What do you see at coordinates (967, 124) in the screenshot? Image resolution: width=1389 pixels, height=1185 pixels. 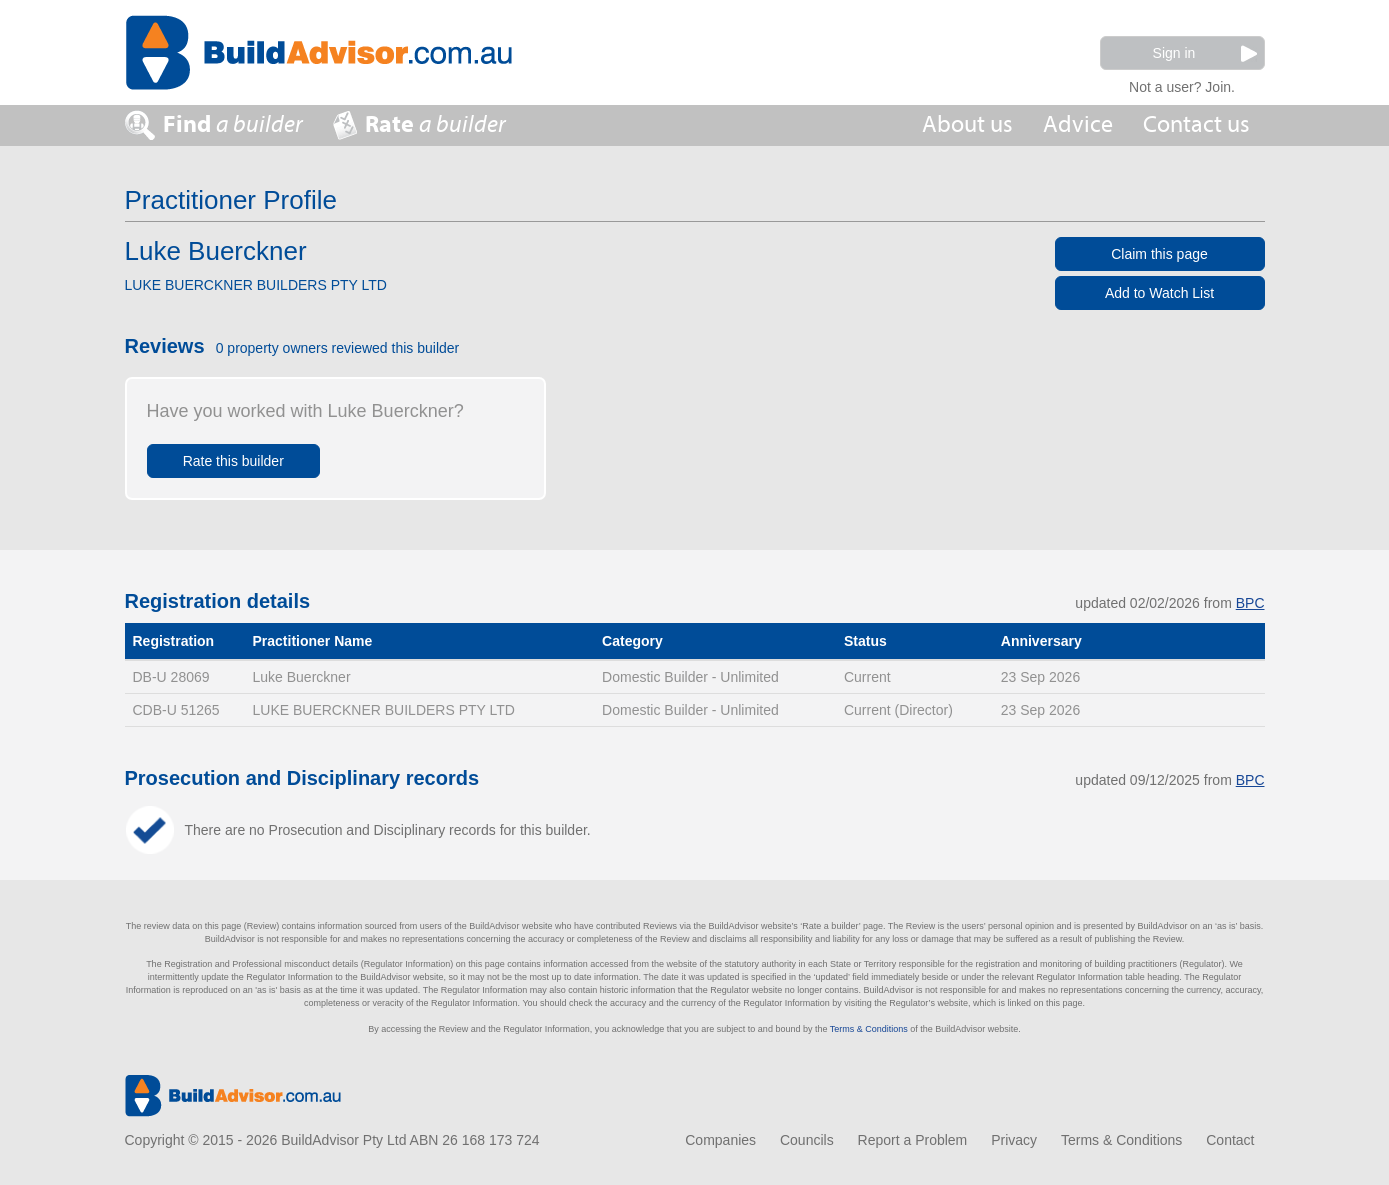 I see `About us` at bounding box center [967, 124].